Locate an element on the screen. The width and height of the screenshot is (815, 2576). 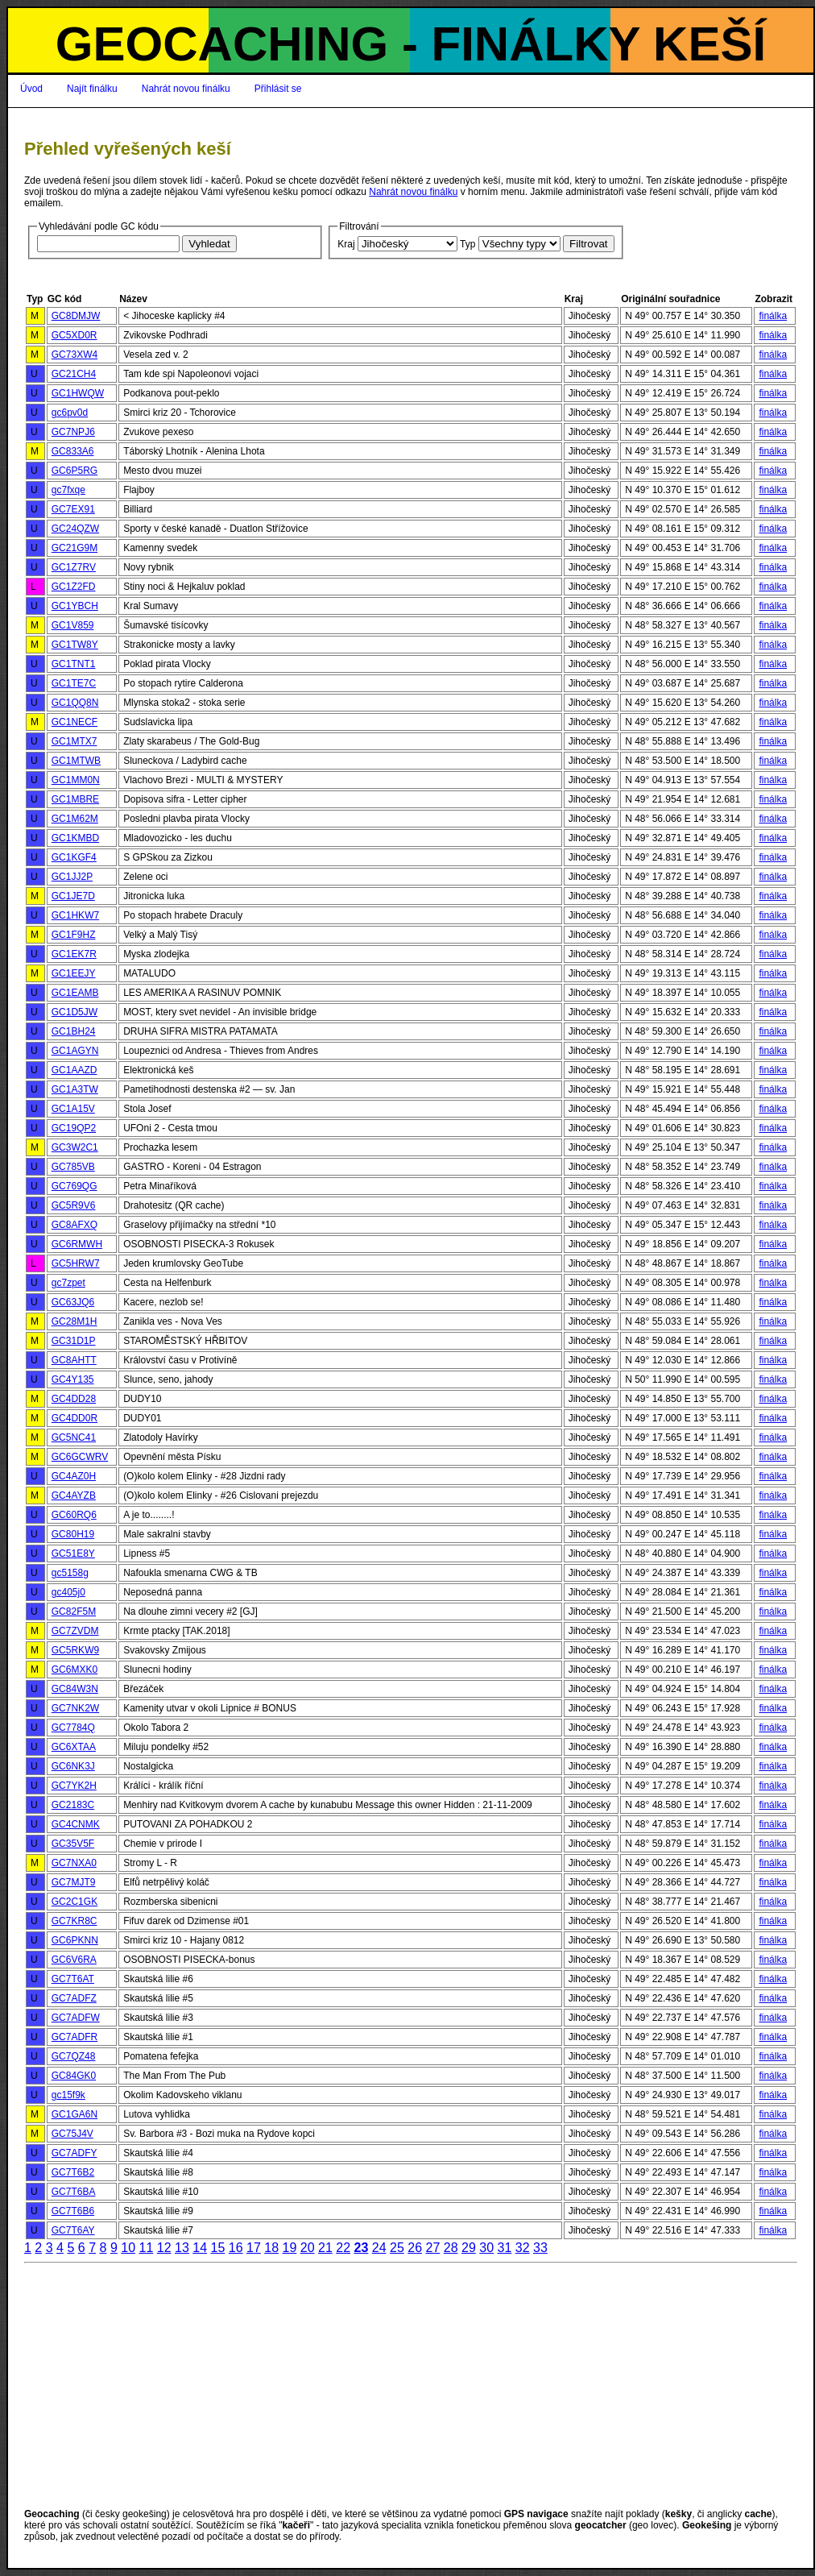
gc7fxqe is located at coordinates (68, 490).